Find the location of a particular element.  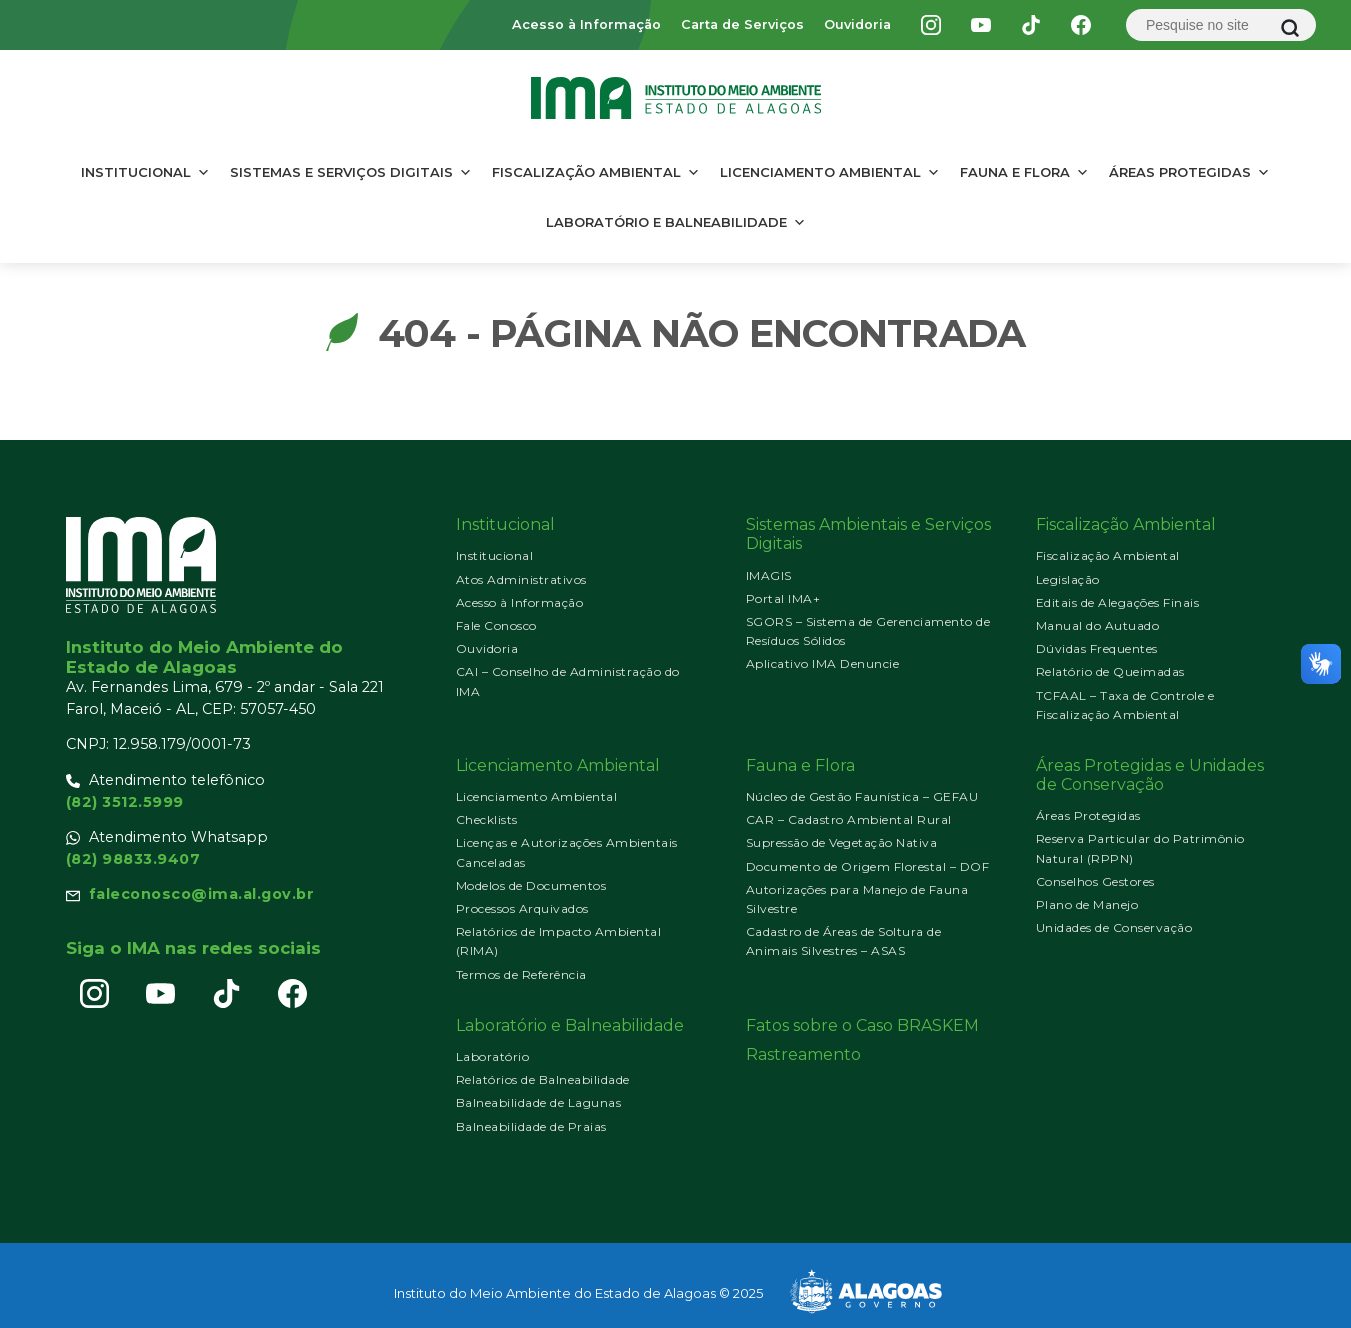

(82) 98833.9407 is located at coordinates (133, 859).